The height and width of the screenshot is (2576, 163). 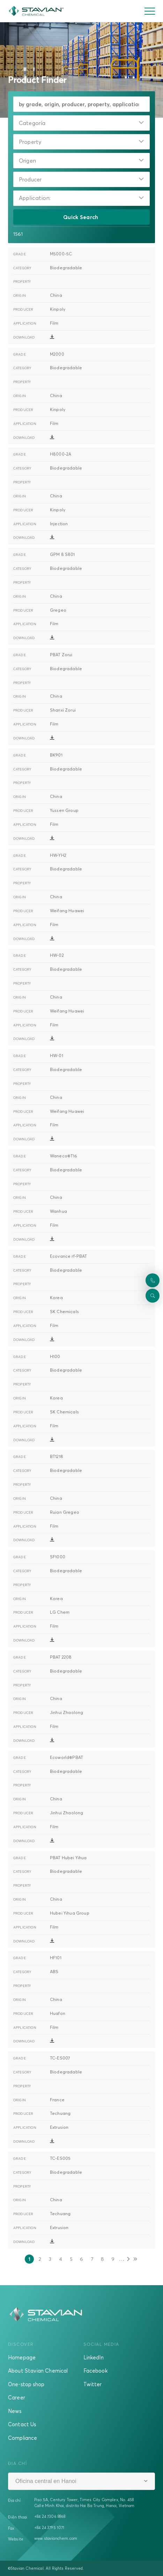 I want to click on [combobox], so click(x=81, y=123).